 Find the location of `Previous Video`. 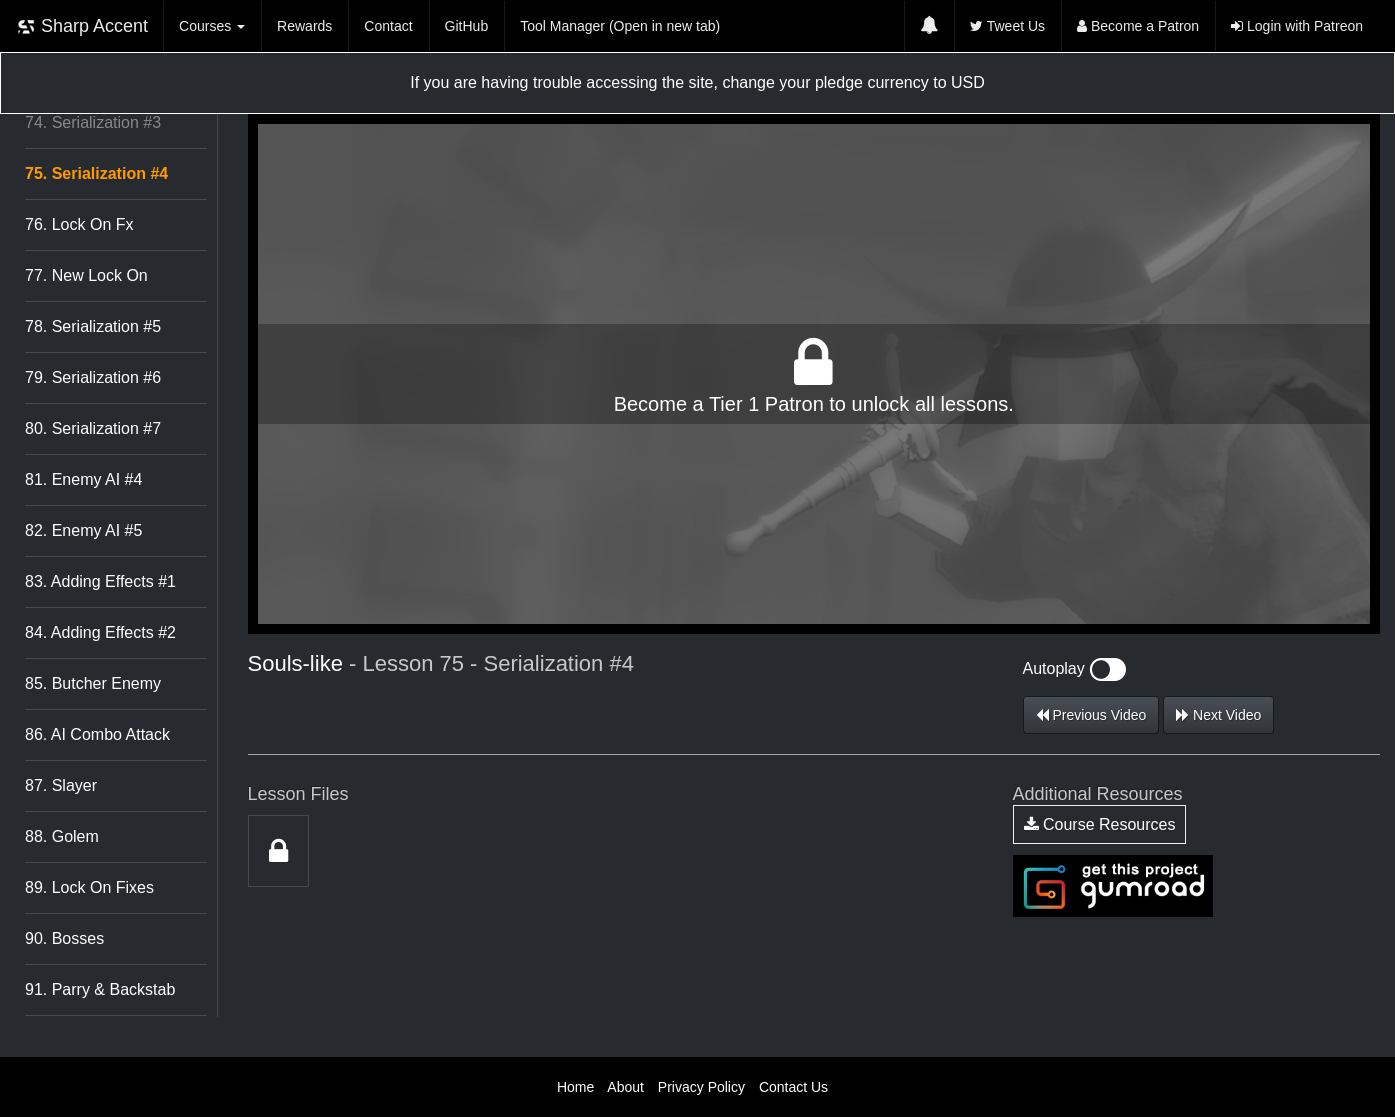

Previous Video is located at coordinates (1091, 715).